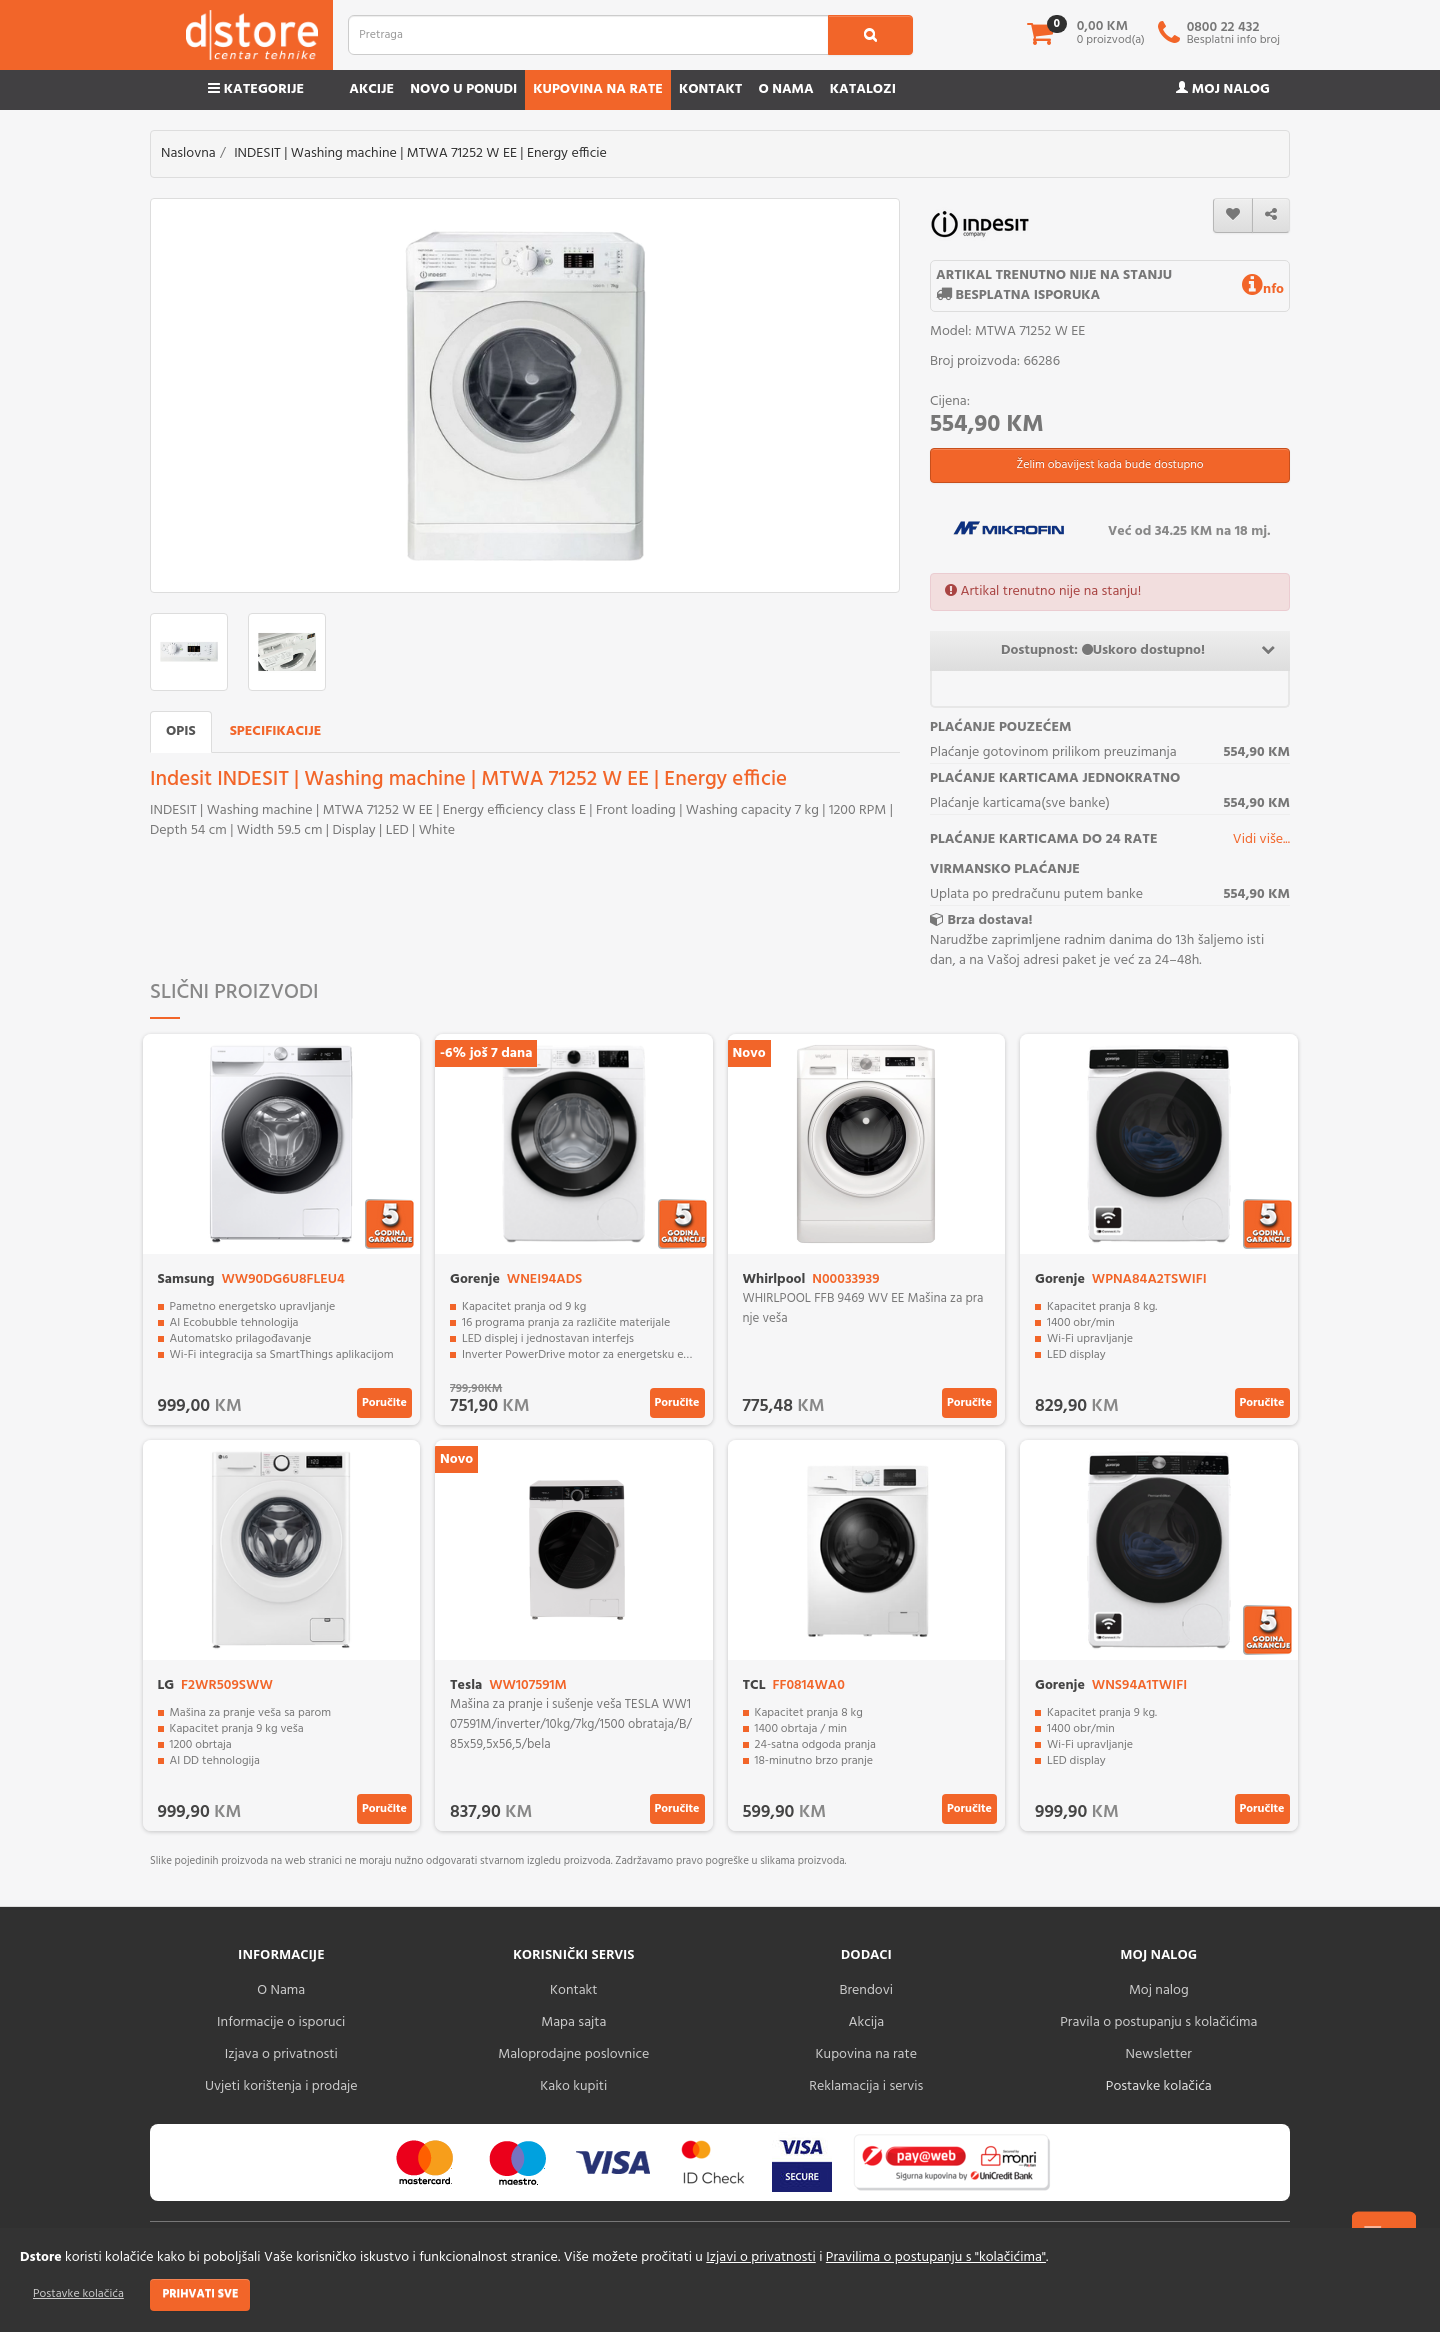  Describe the element at coordinates (785, 89) in the screenshot. I see `O nama` at that location.